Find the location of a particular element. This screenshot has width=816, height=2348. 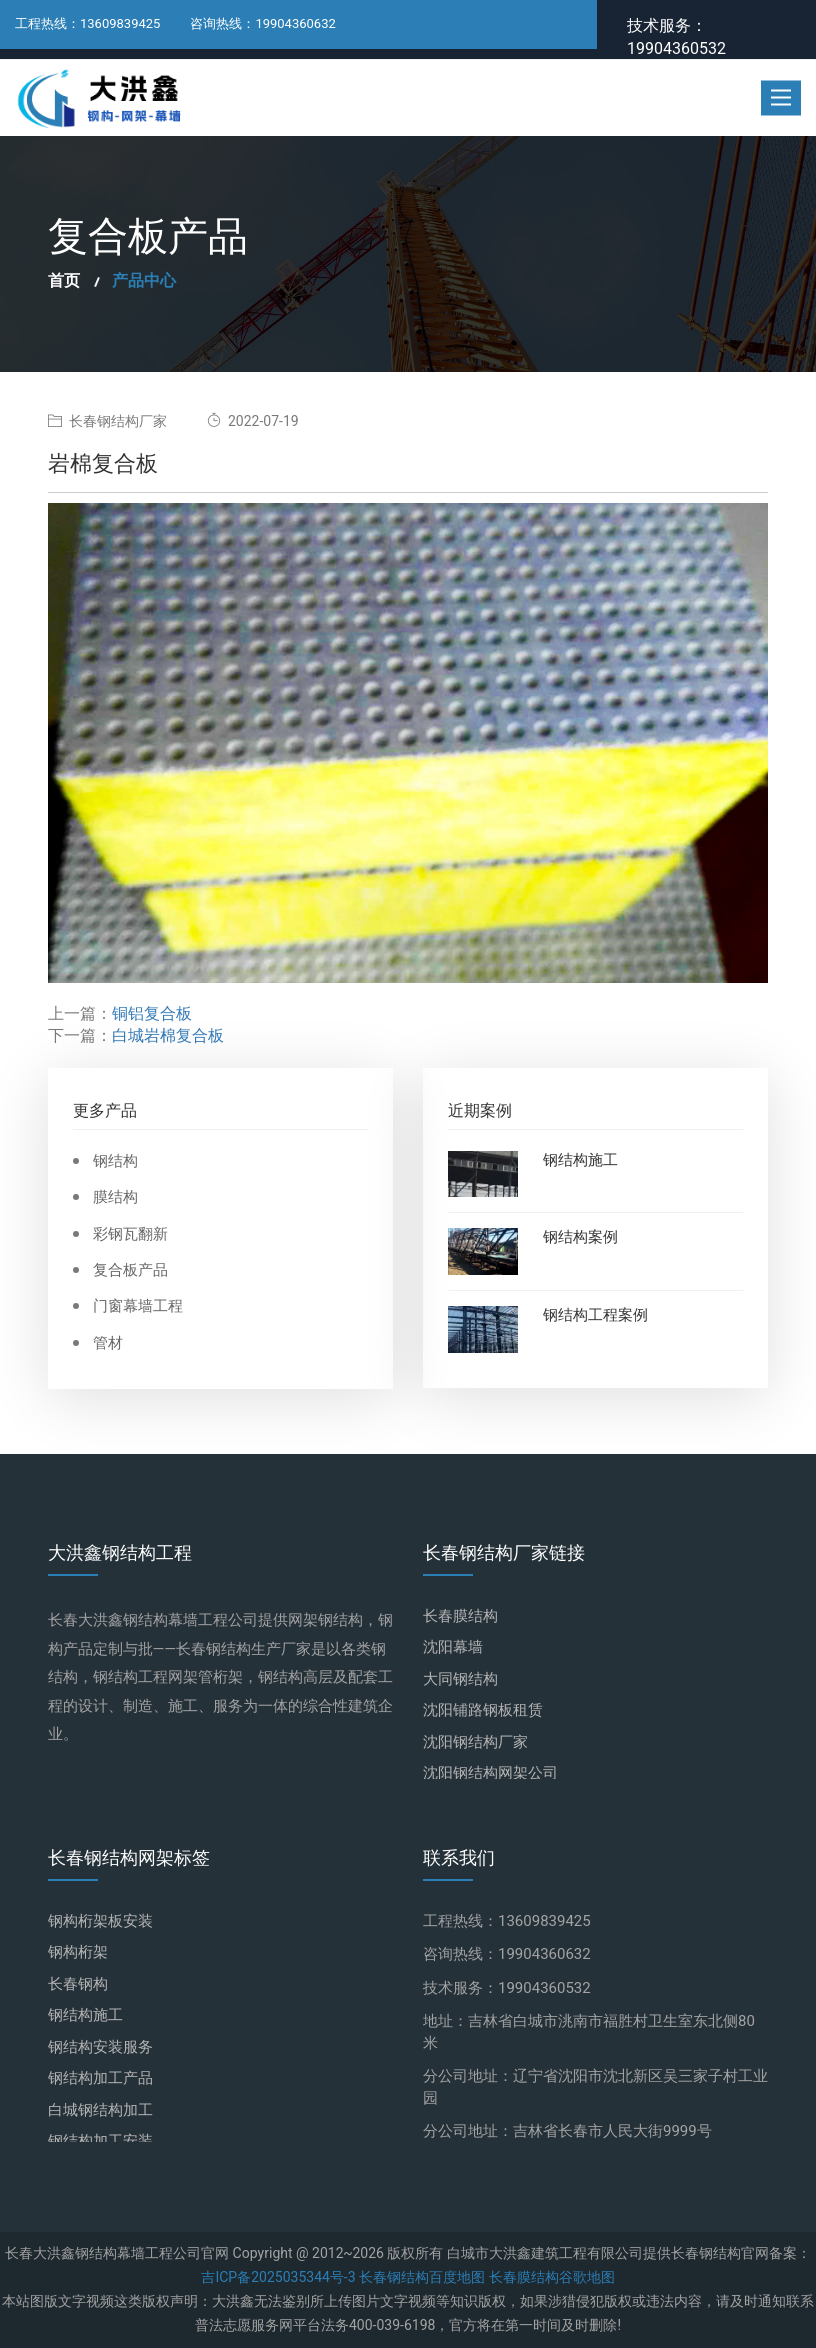

钢结构加工产品 is located at coordinates (100, 2078).